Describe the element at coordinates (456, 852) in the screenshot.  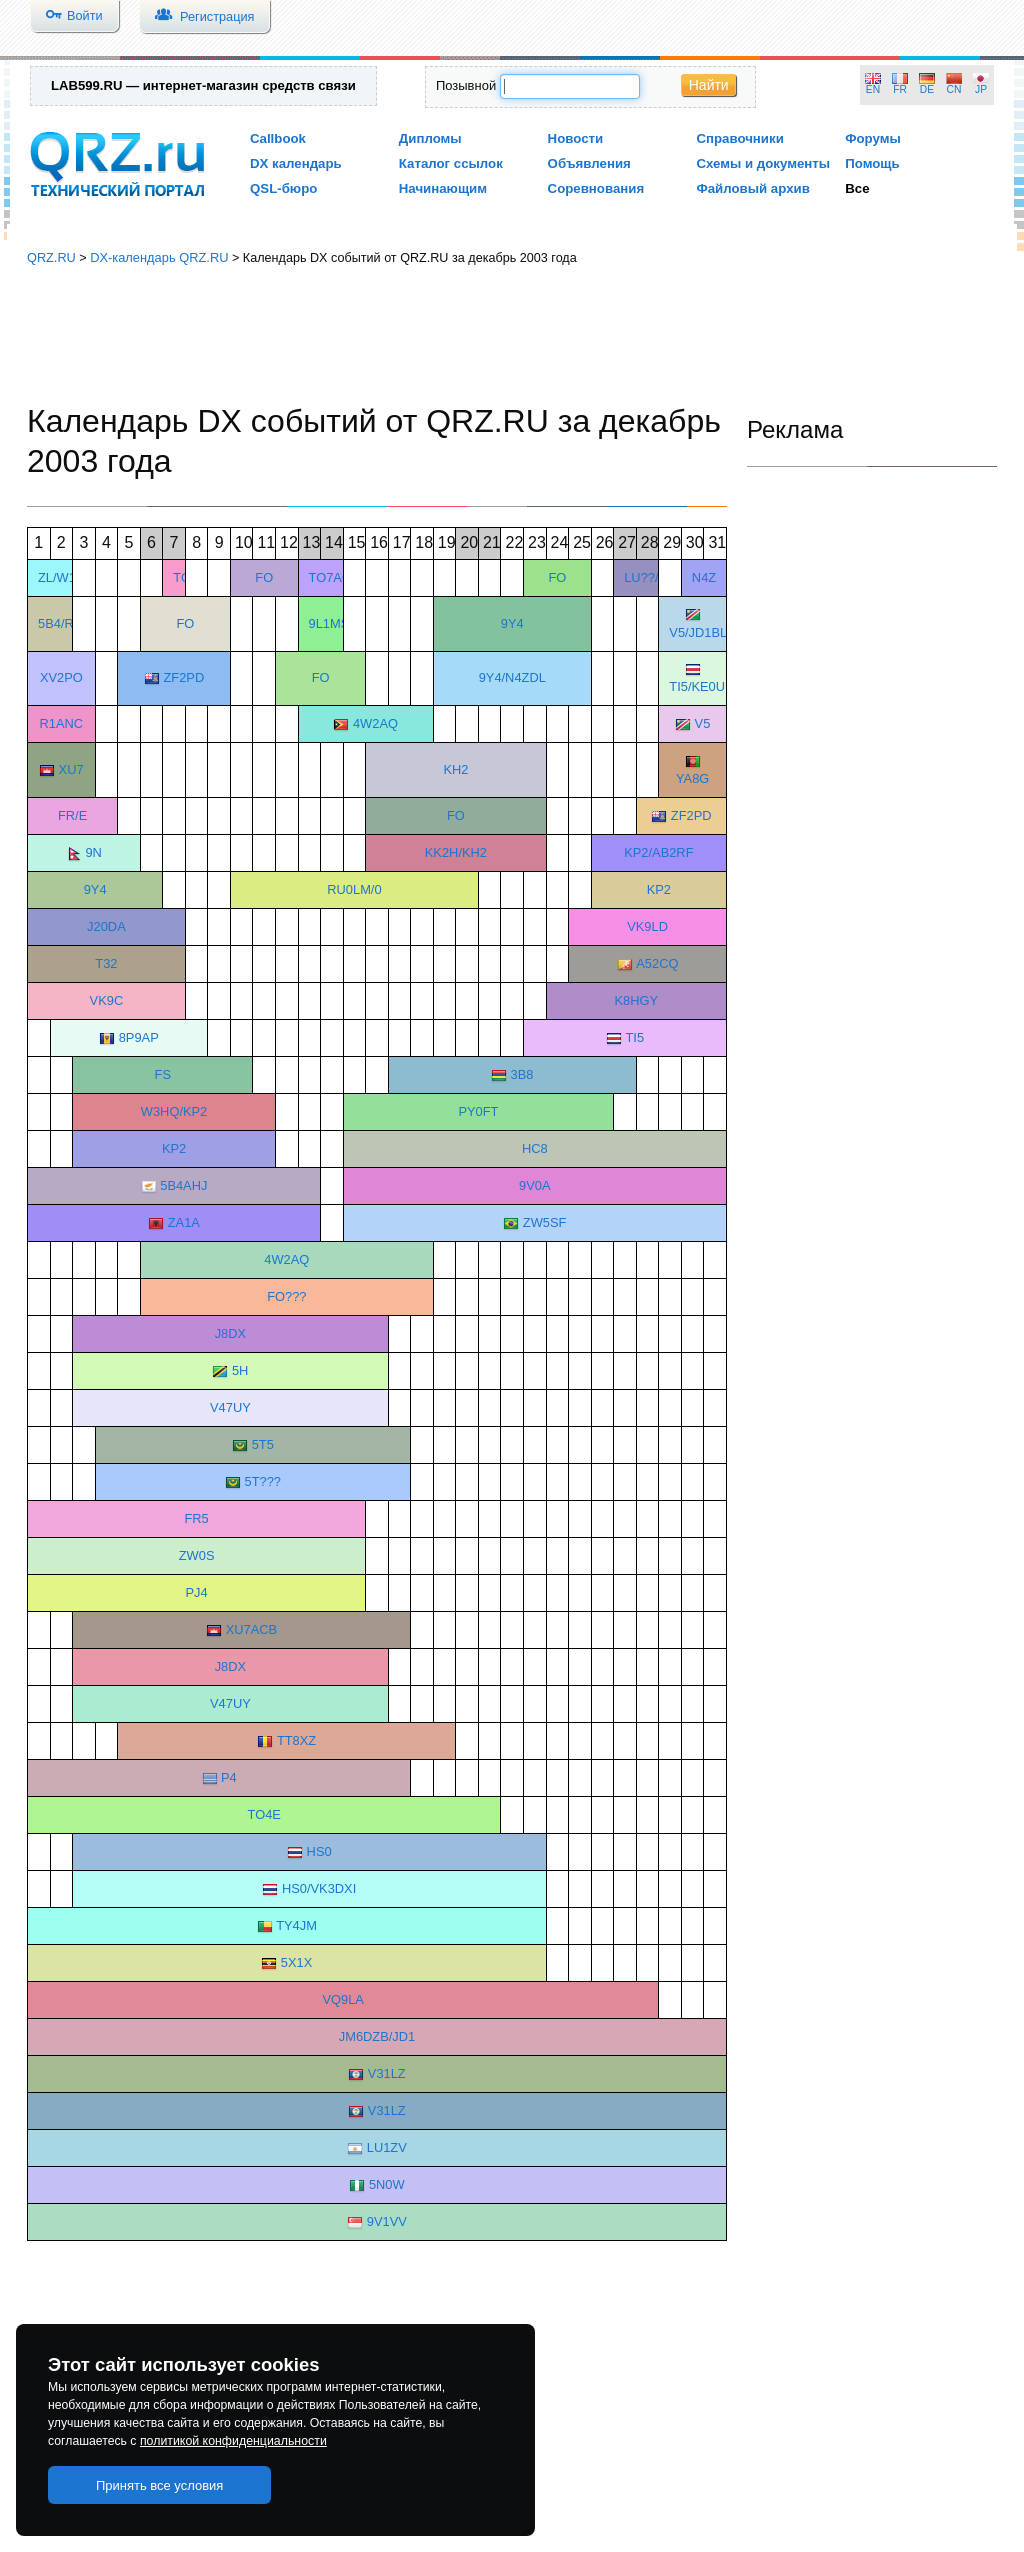
I see `KK2H/KH2` at that location.